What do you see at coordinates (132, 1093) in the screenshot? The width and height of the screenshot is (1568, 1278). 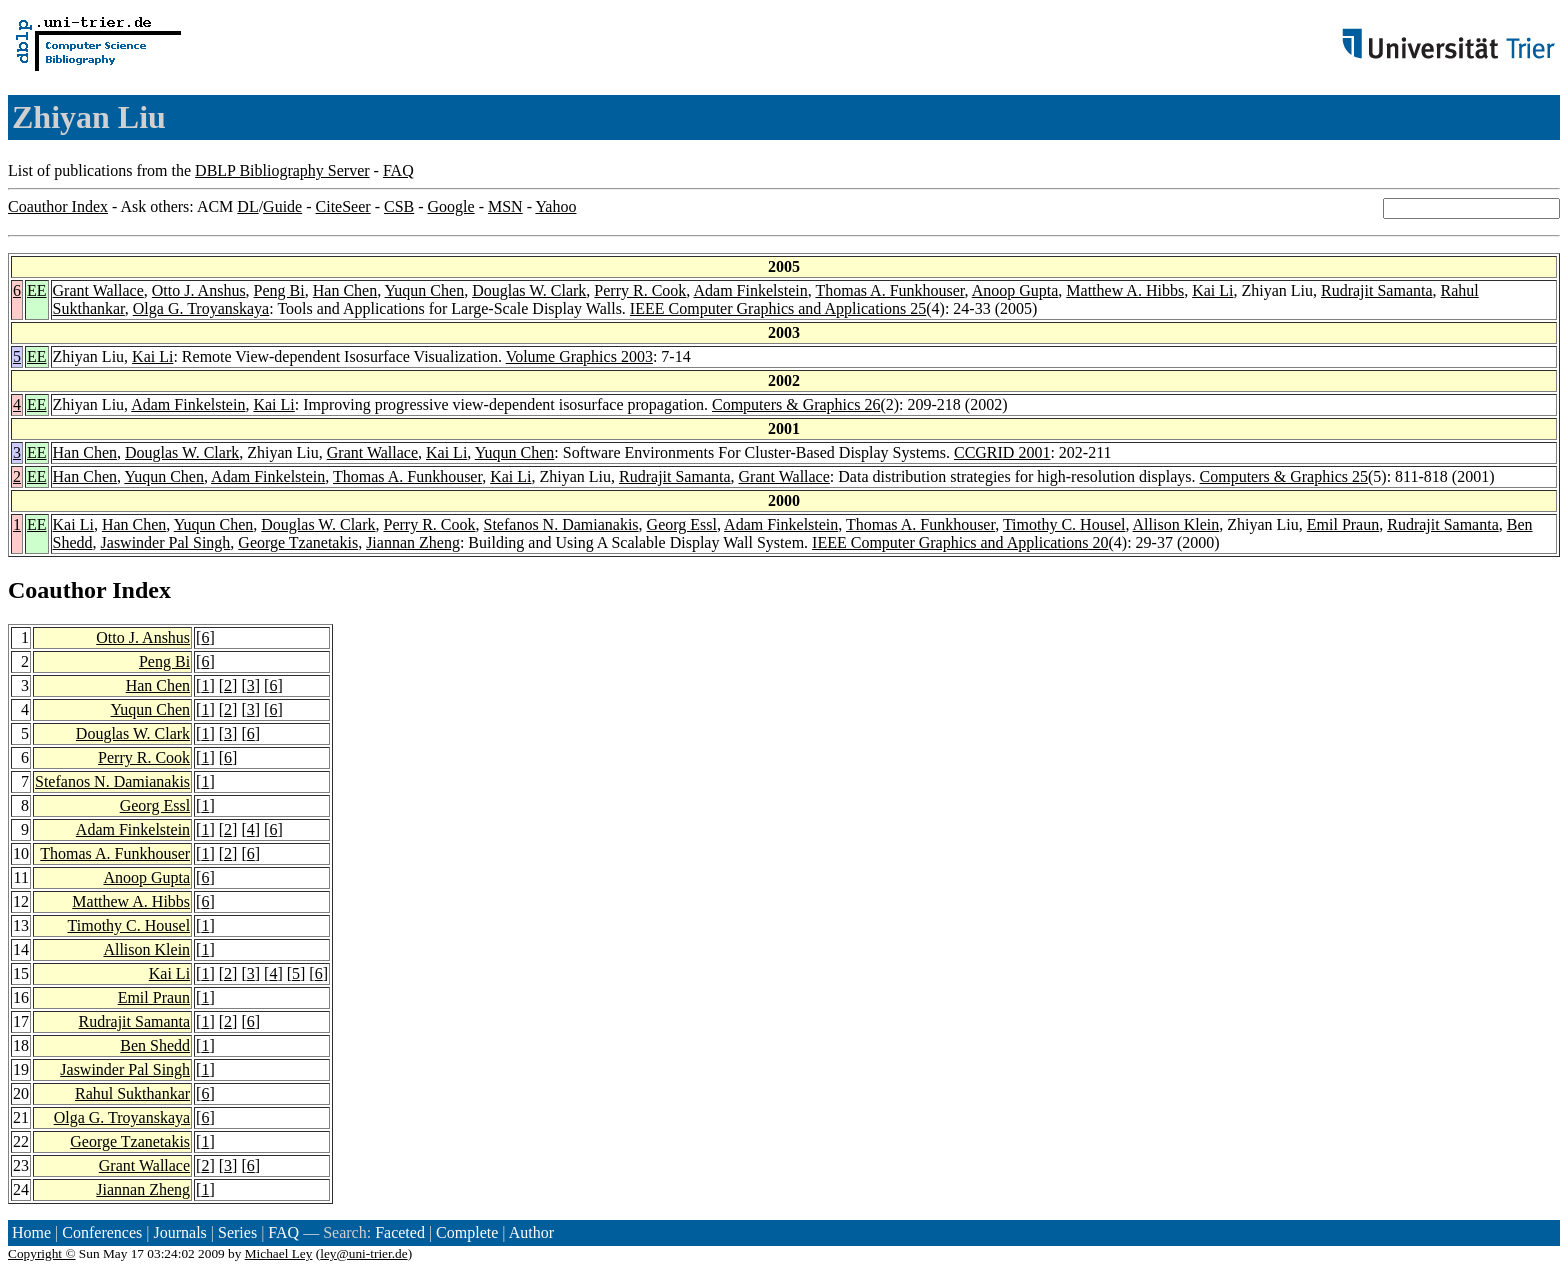 I see `Rahul Sukthankar` at bounding box center [132, 1093].